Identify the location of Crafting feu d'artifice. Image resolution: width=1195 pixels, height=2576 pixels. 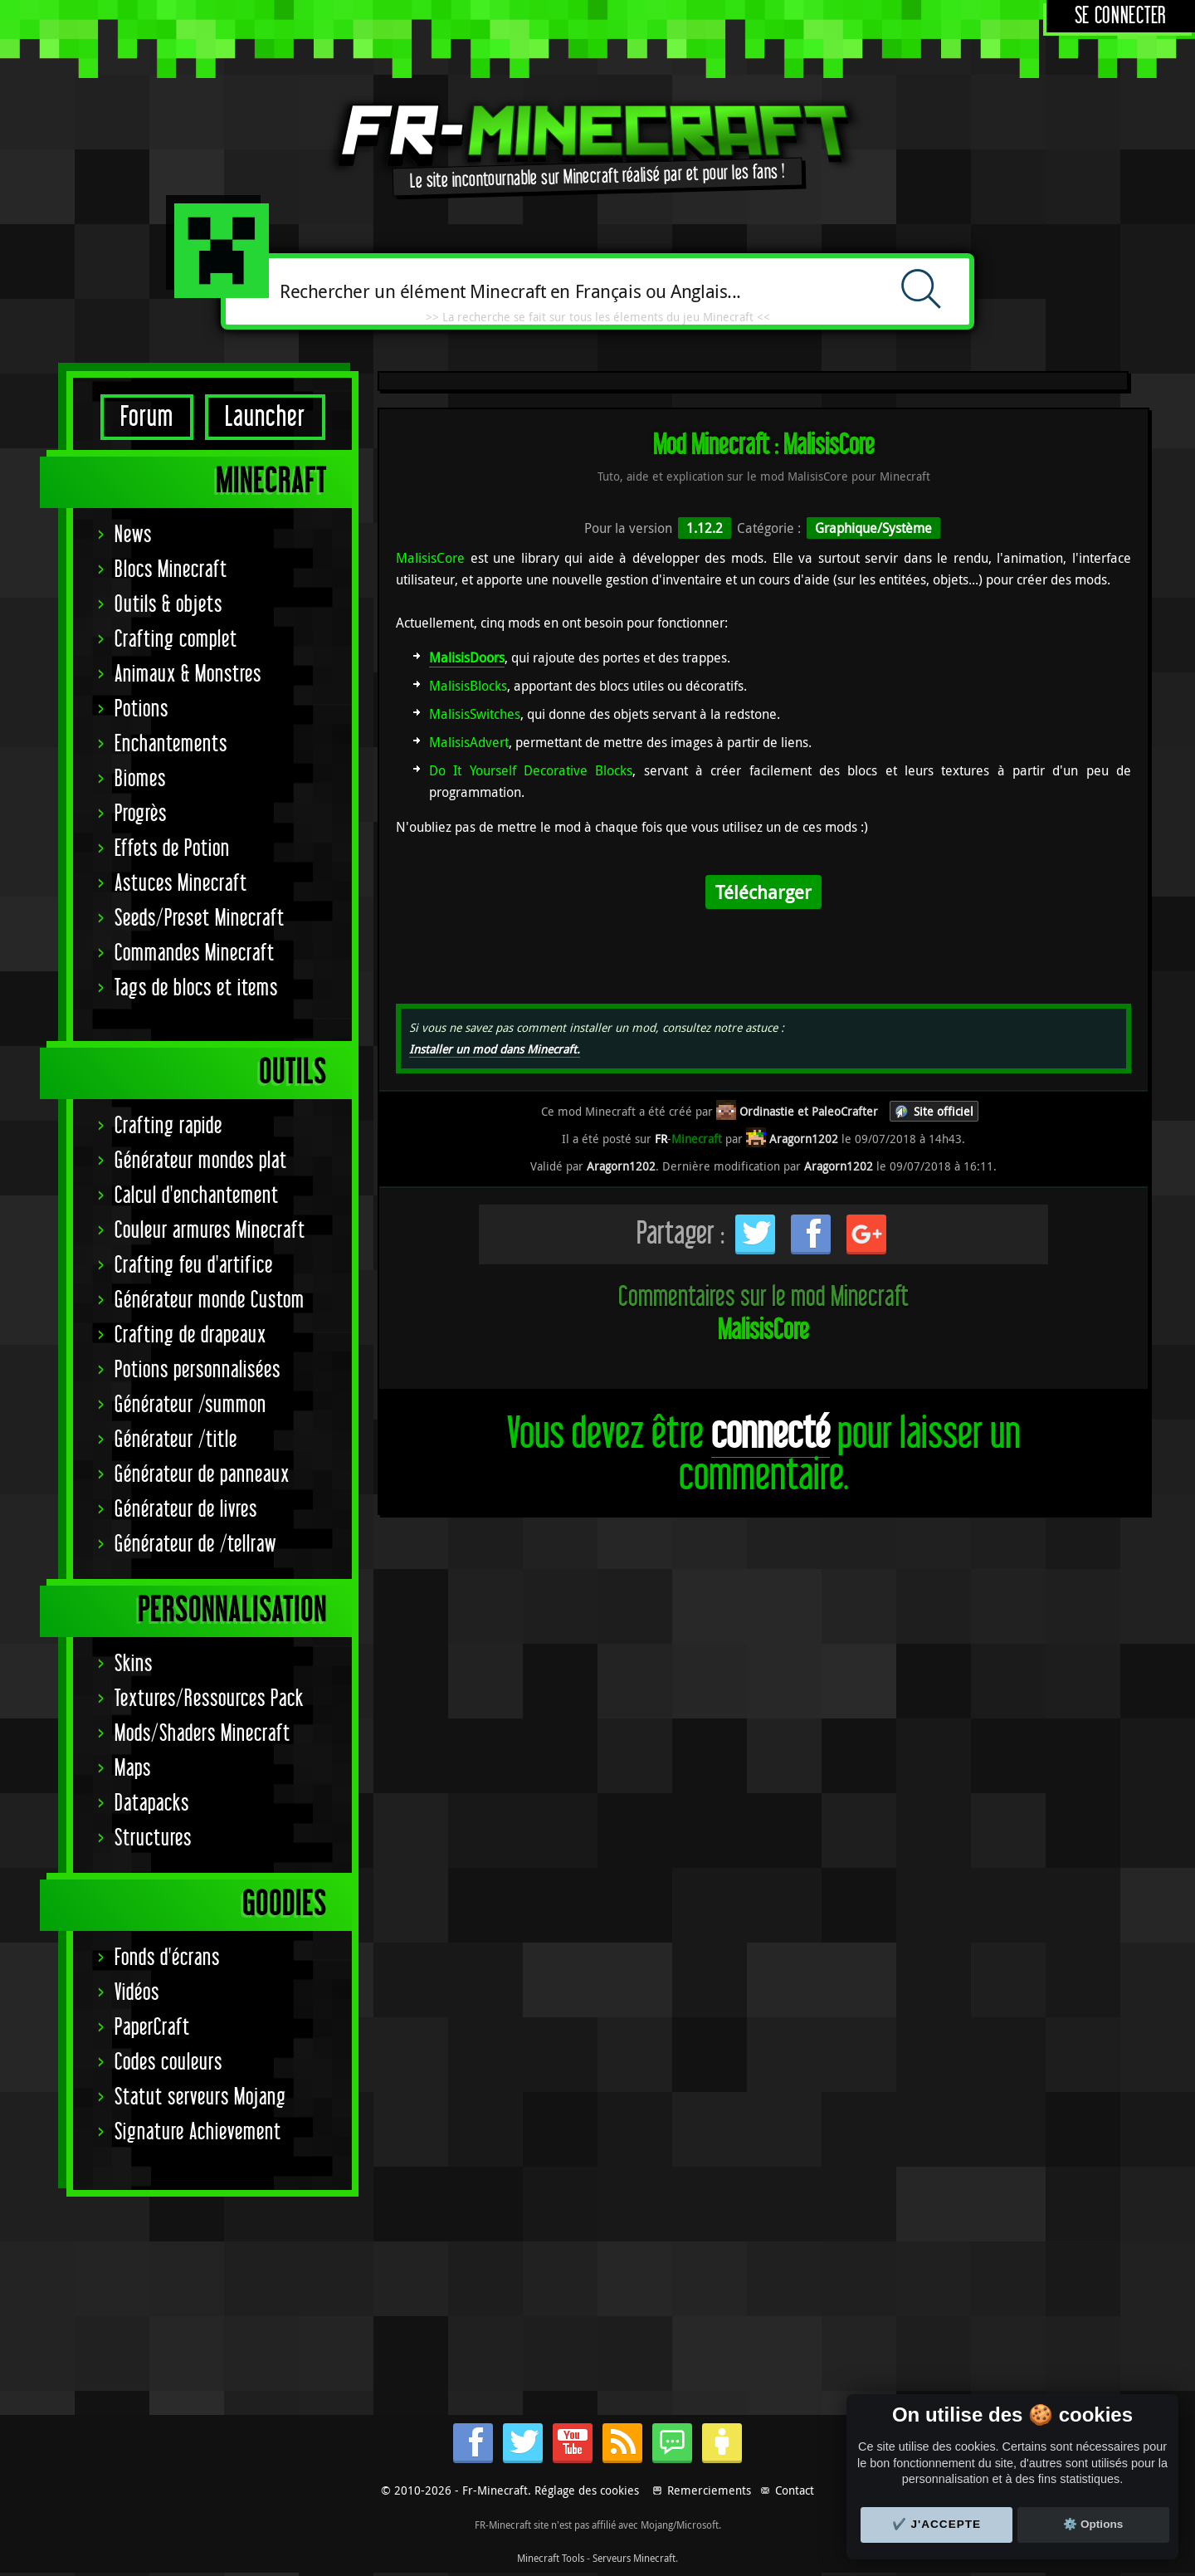
(194, 1266).